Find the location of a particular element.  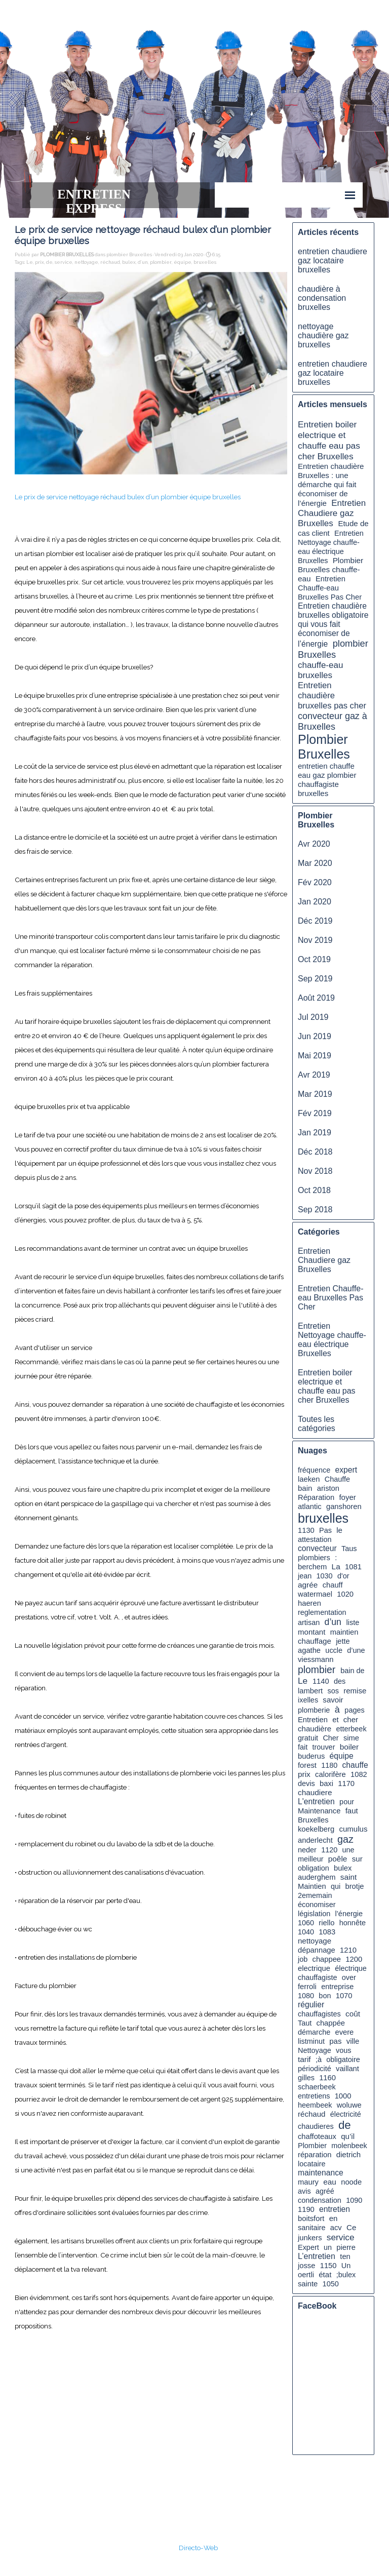

ferroli is located at coordinates (307, 1987).